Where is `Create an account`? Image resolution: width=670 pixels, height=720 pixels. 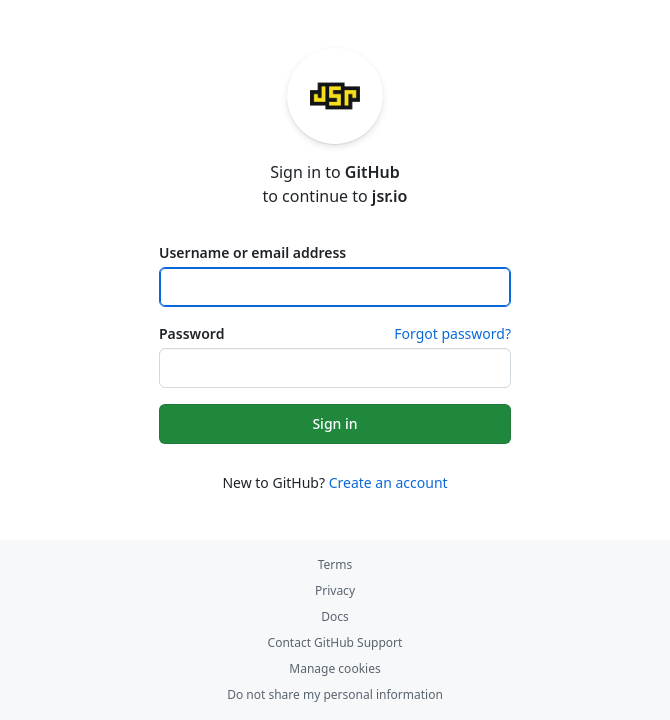 Create an account is located at coordinates (388, 482).